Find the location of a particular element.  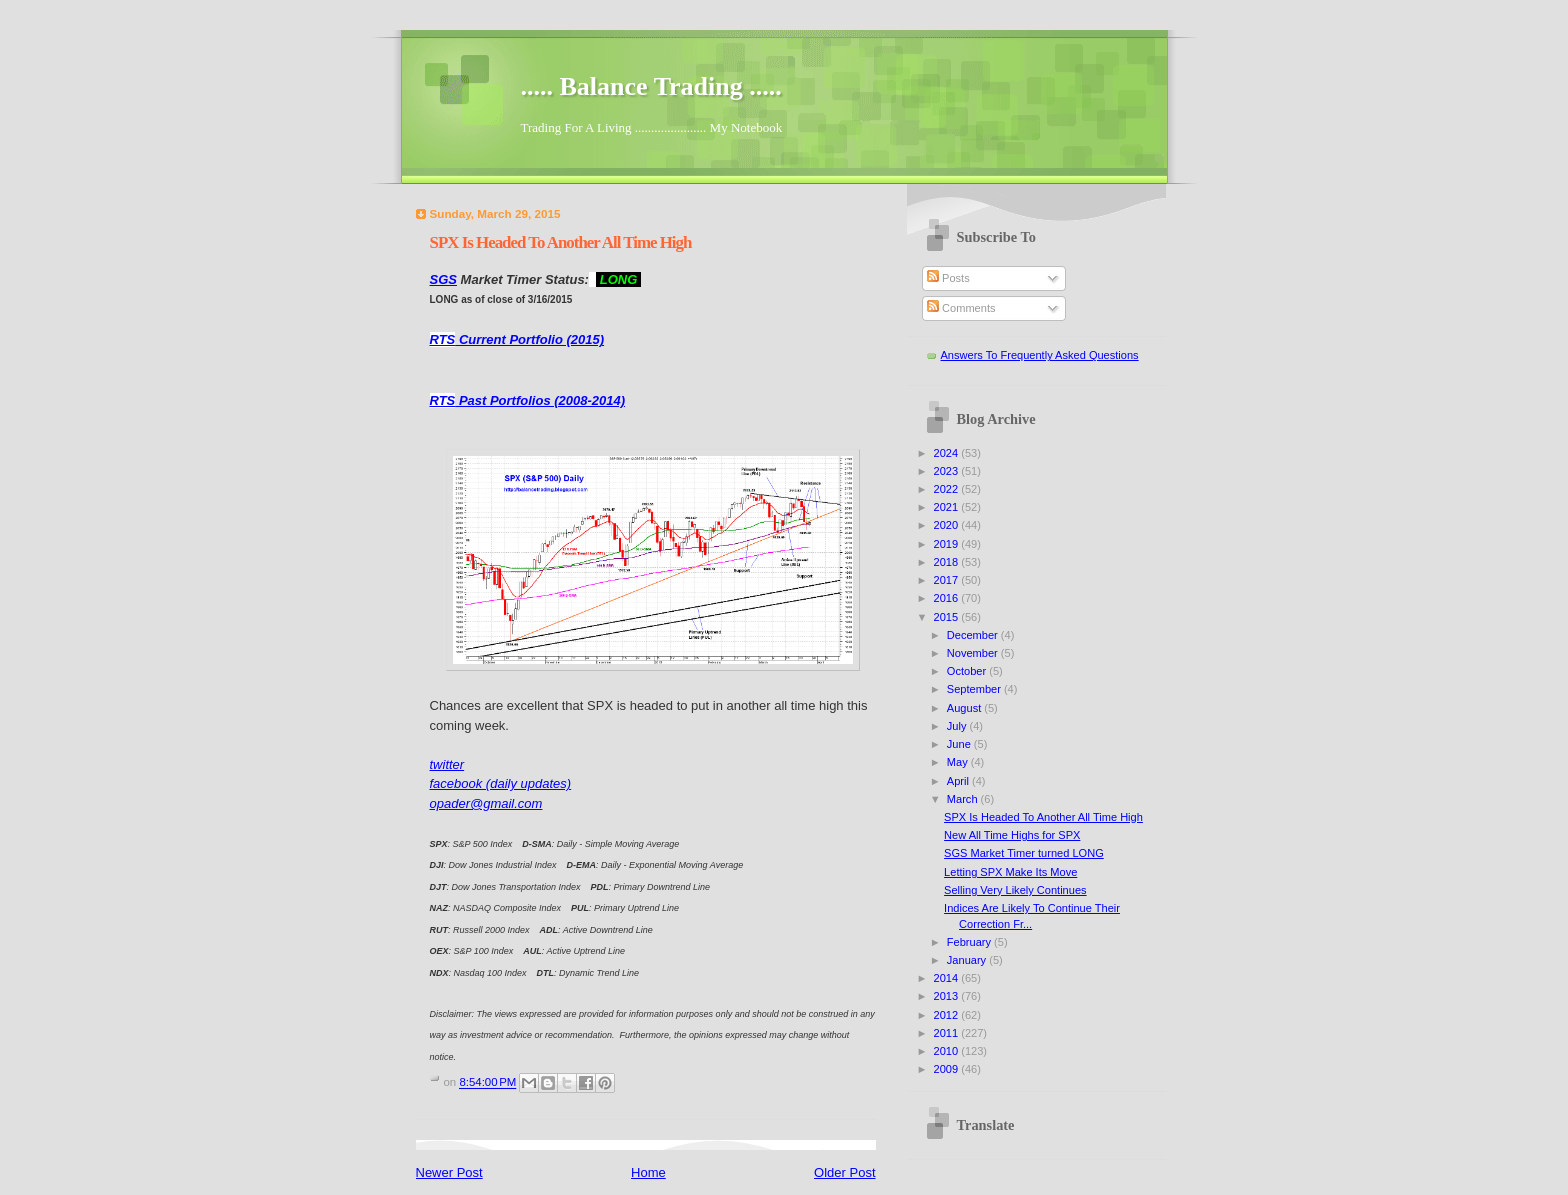

..... Balance Trading ..... is located at coordinates (651, 86).